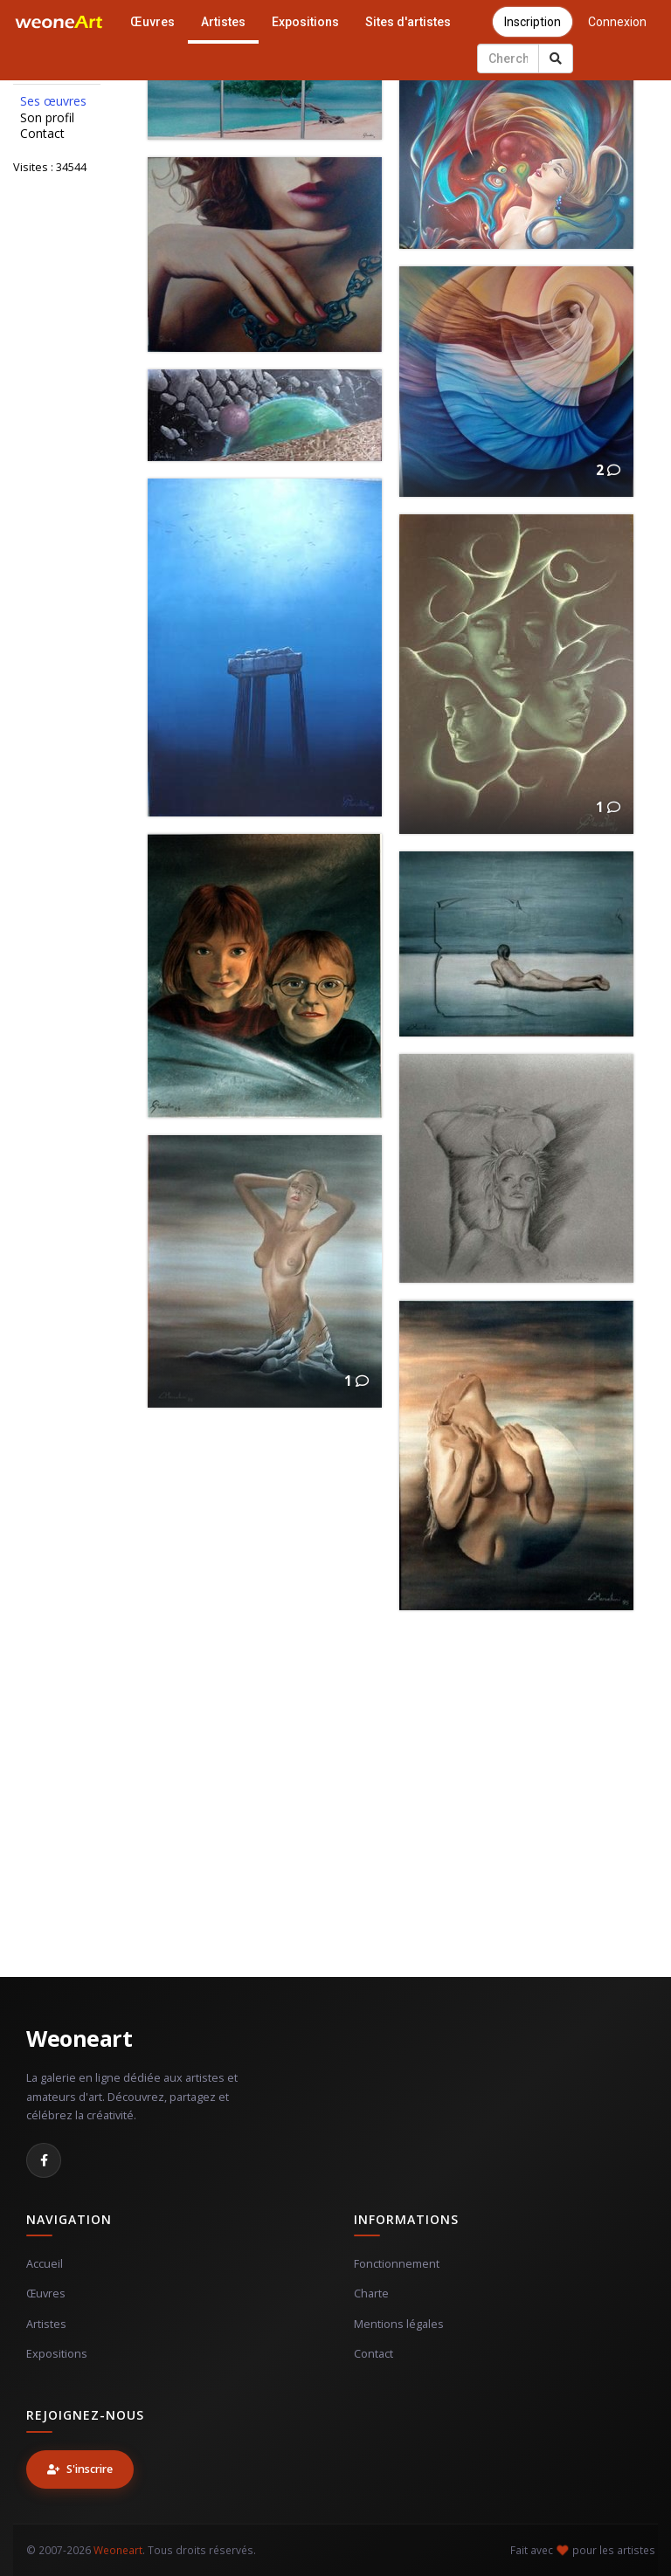  I want to click on Mentions légales, so click(399, 2324).